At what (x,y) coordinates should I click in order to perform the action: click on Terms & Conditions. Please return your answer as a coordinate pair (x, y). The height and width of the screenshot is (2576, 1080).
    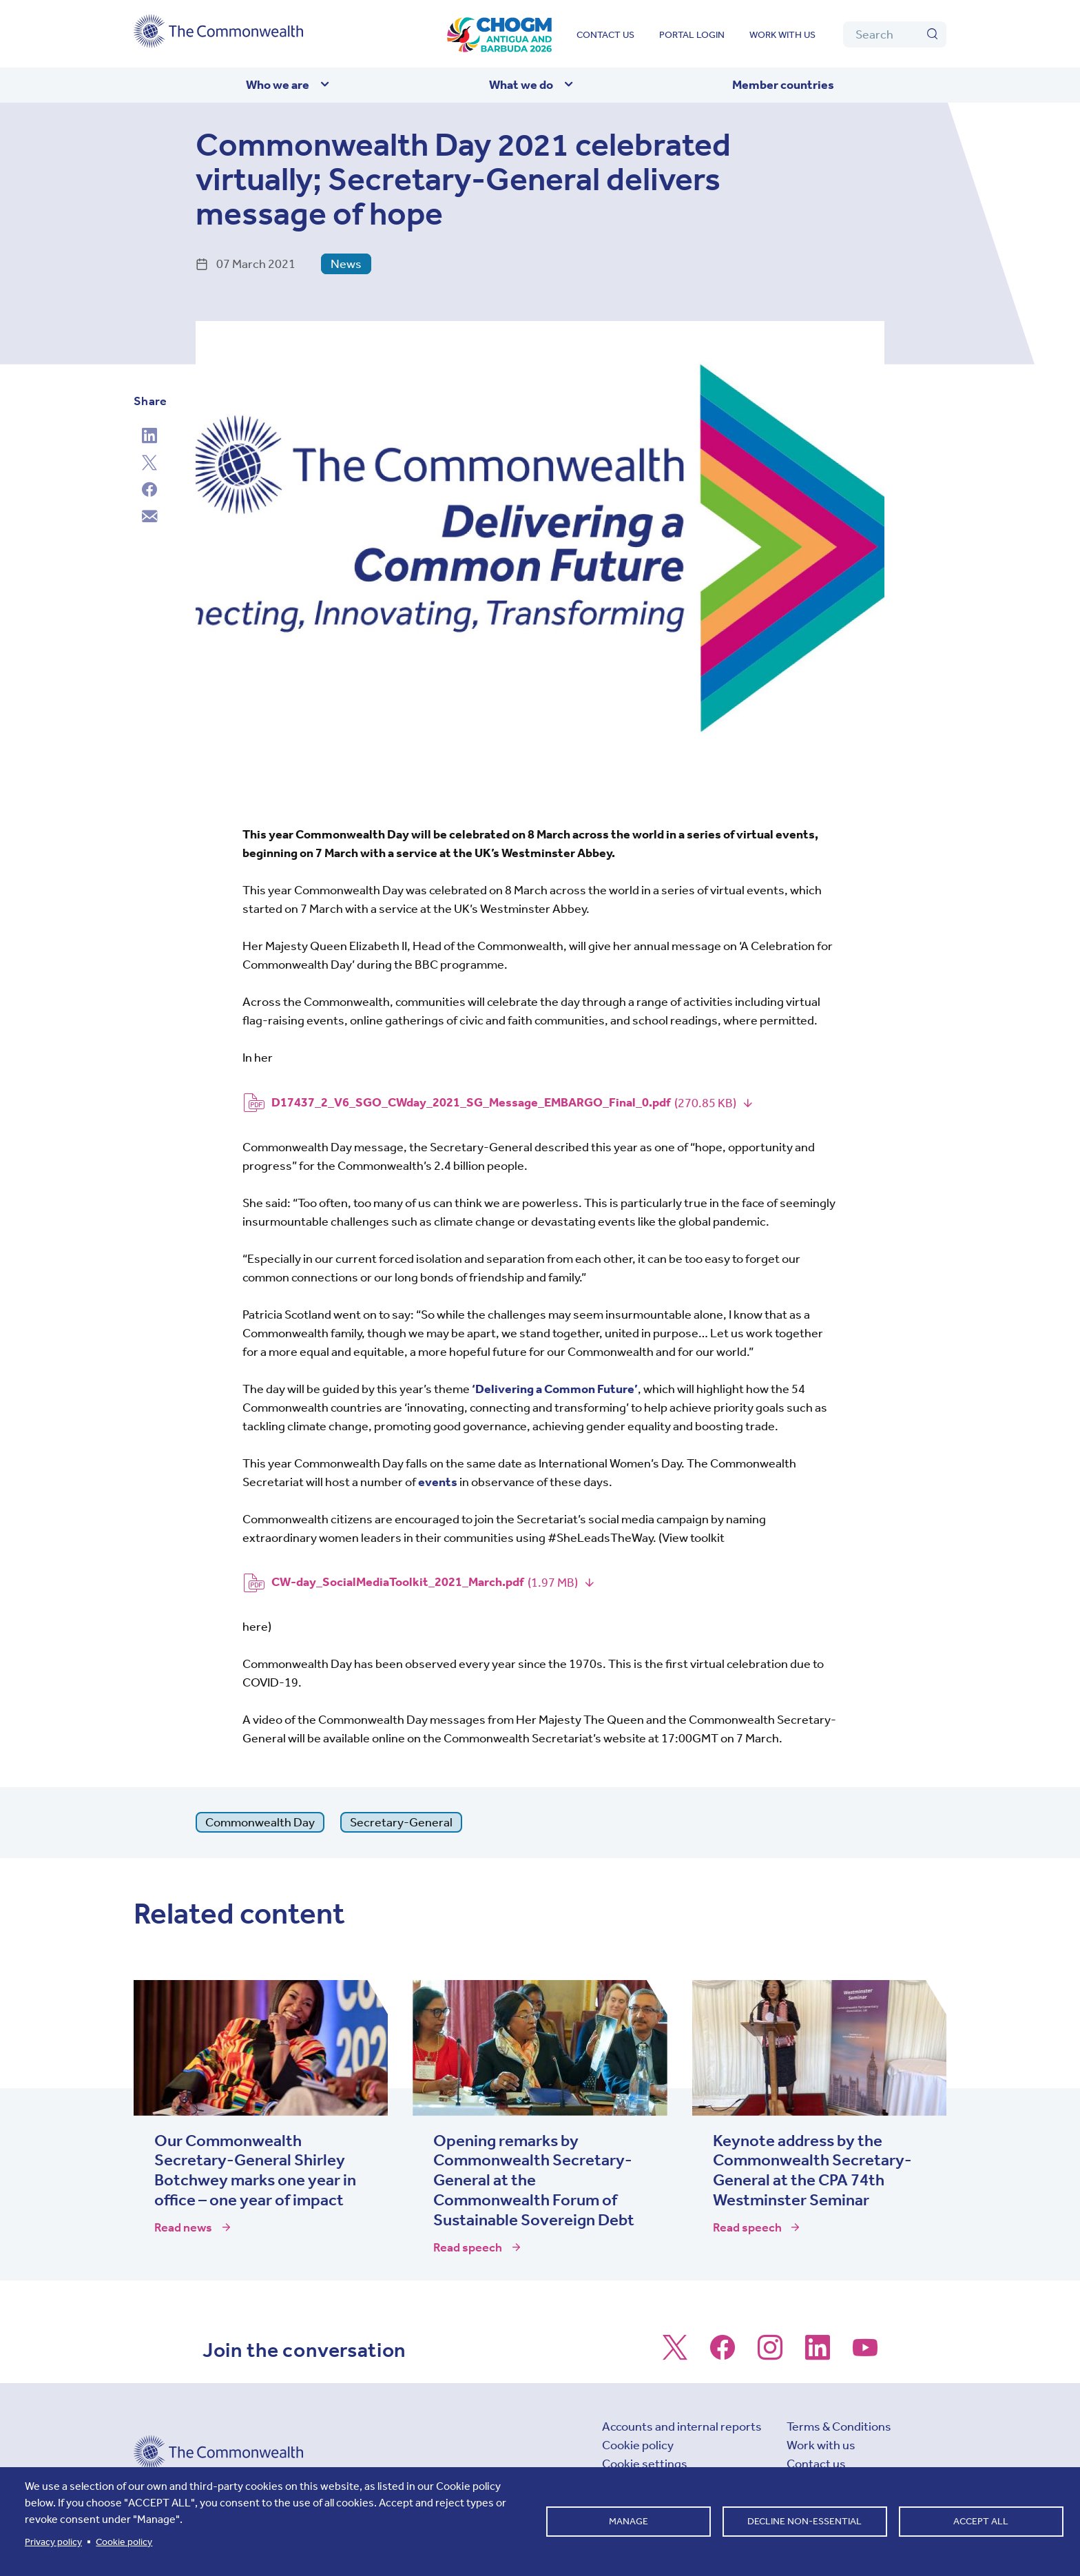
    Looking at the image, I should click on (839, 2426).